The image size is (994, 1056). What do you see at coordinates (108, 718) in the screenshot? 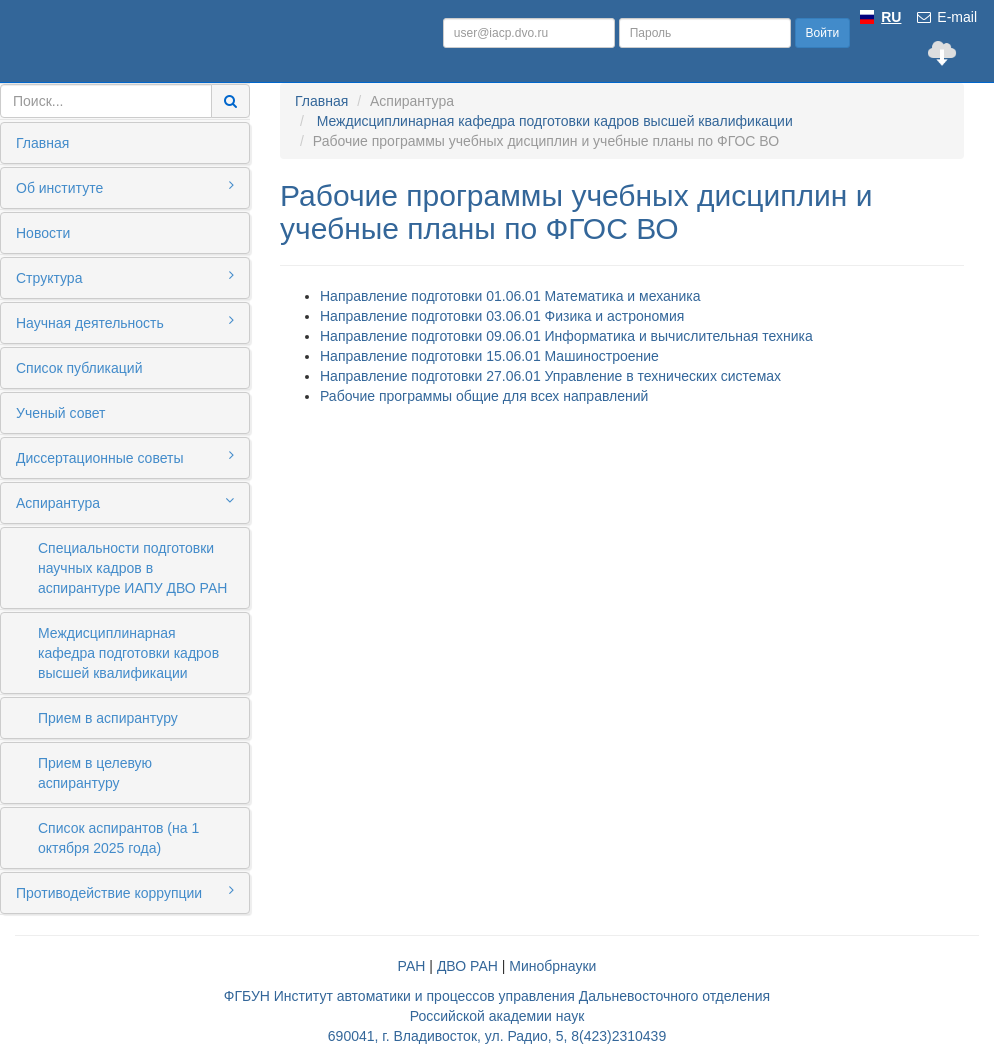
I see `Прием в аспирантуру` at bounding box center [108, 718].